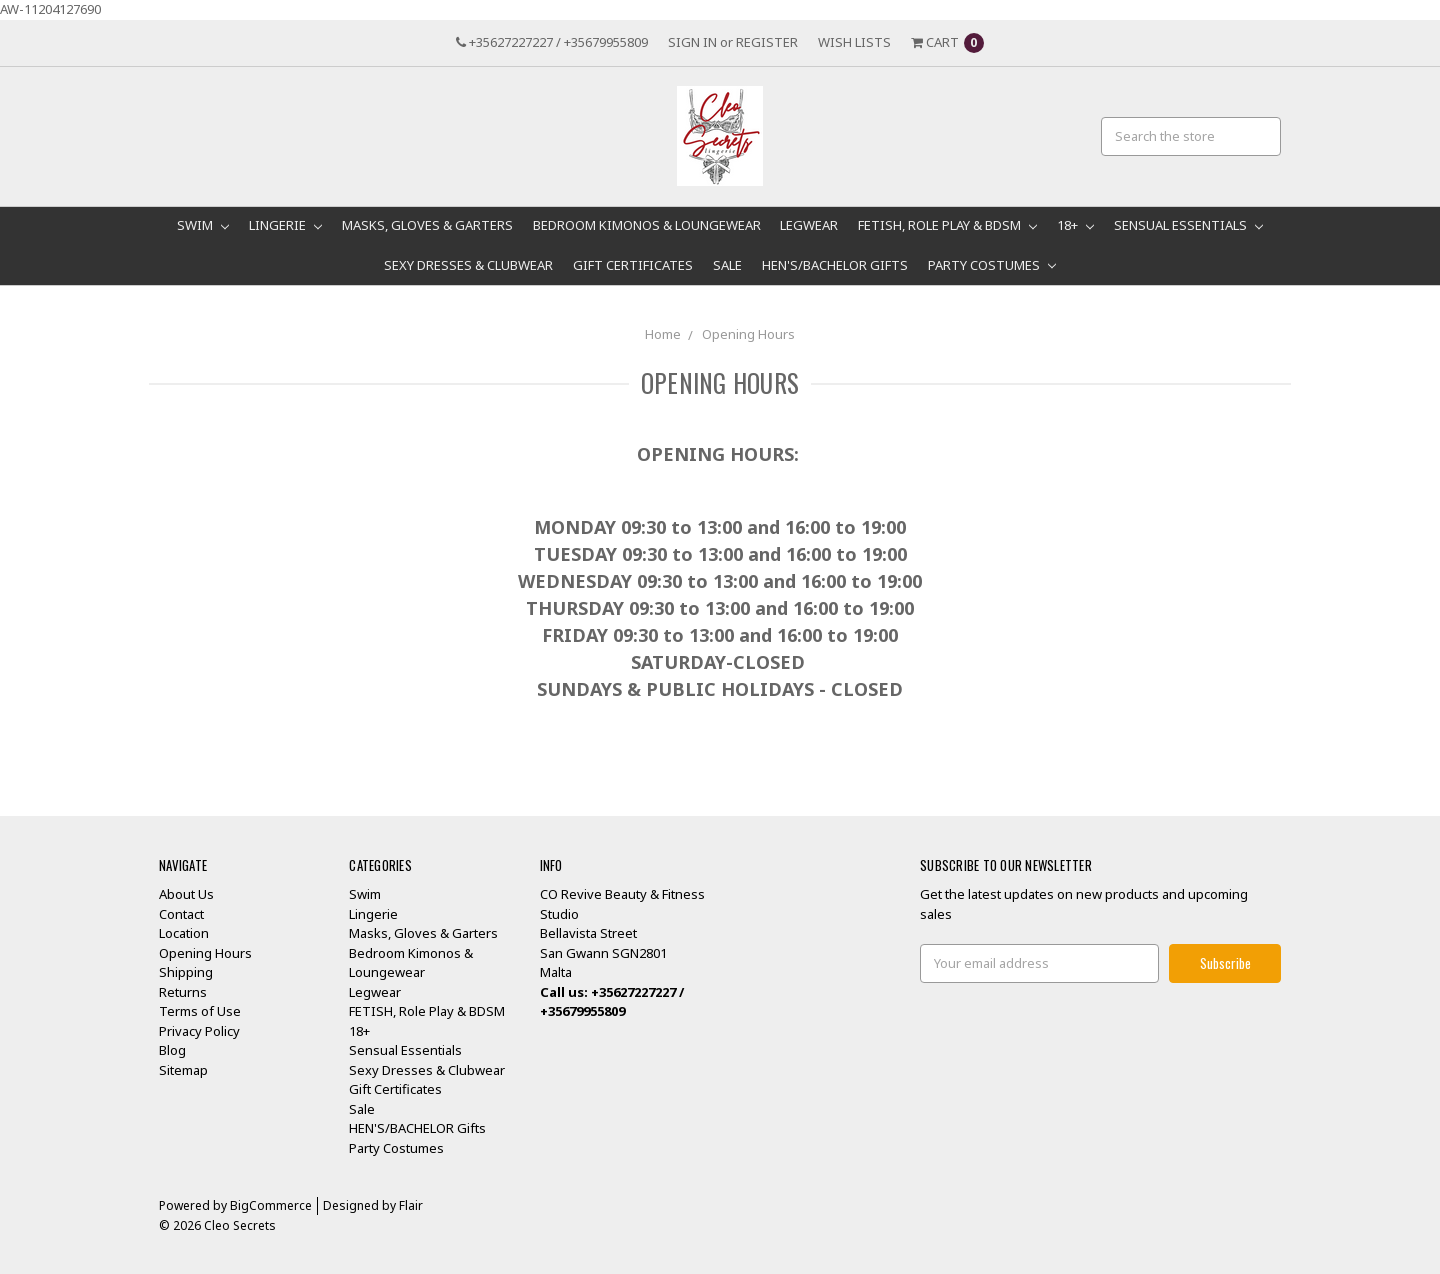 The image size is (1440, 1274). Describe the element at coordinates (692, 42) in the screenshot. I see `Sign in` at that location.